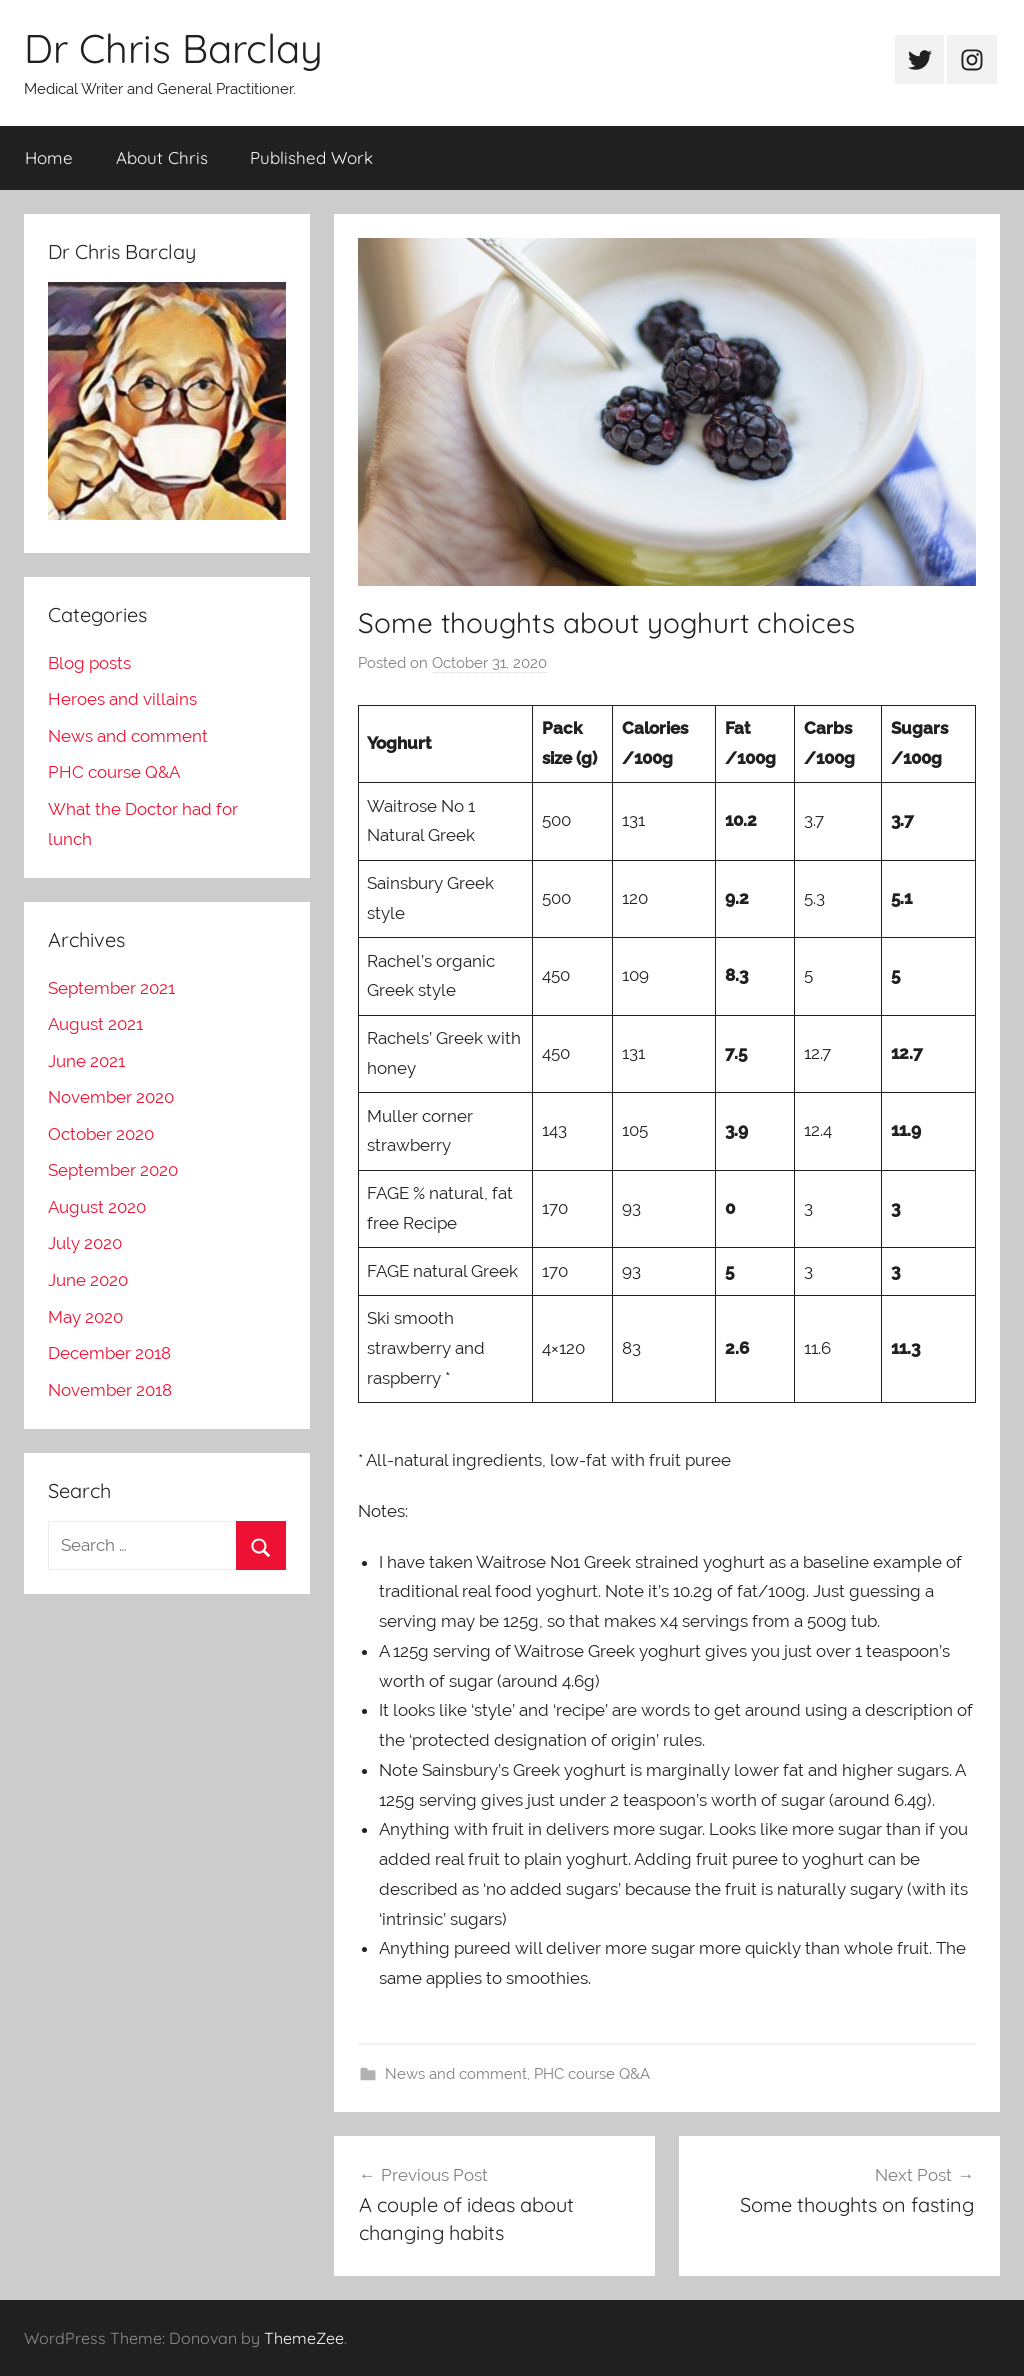 This screenshot has width=1024, height=2376. I want to click on November 2018, so click(110, 1390).